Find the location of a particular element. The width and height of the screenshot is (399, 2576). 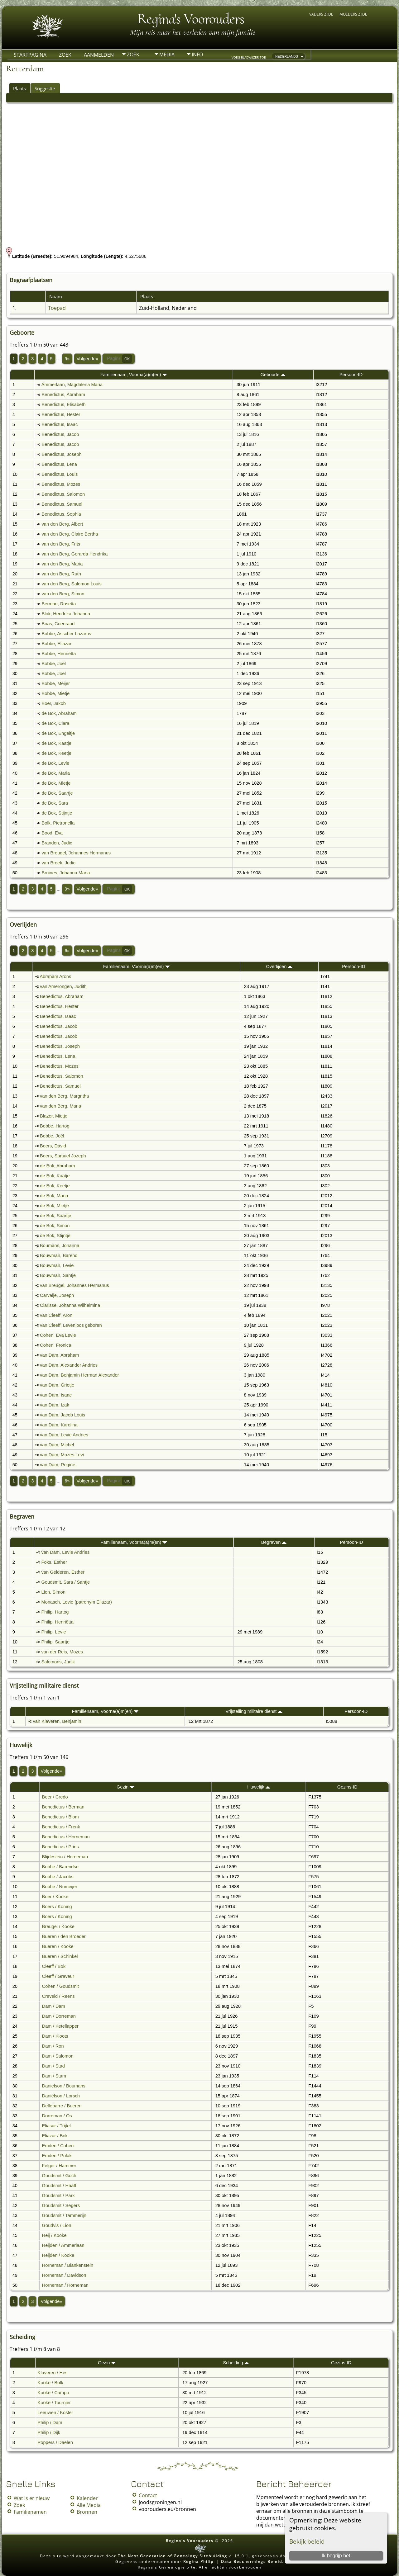

Bruines, Johanna Maria is located at coordinates (66, 872).